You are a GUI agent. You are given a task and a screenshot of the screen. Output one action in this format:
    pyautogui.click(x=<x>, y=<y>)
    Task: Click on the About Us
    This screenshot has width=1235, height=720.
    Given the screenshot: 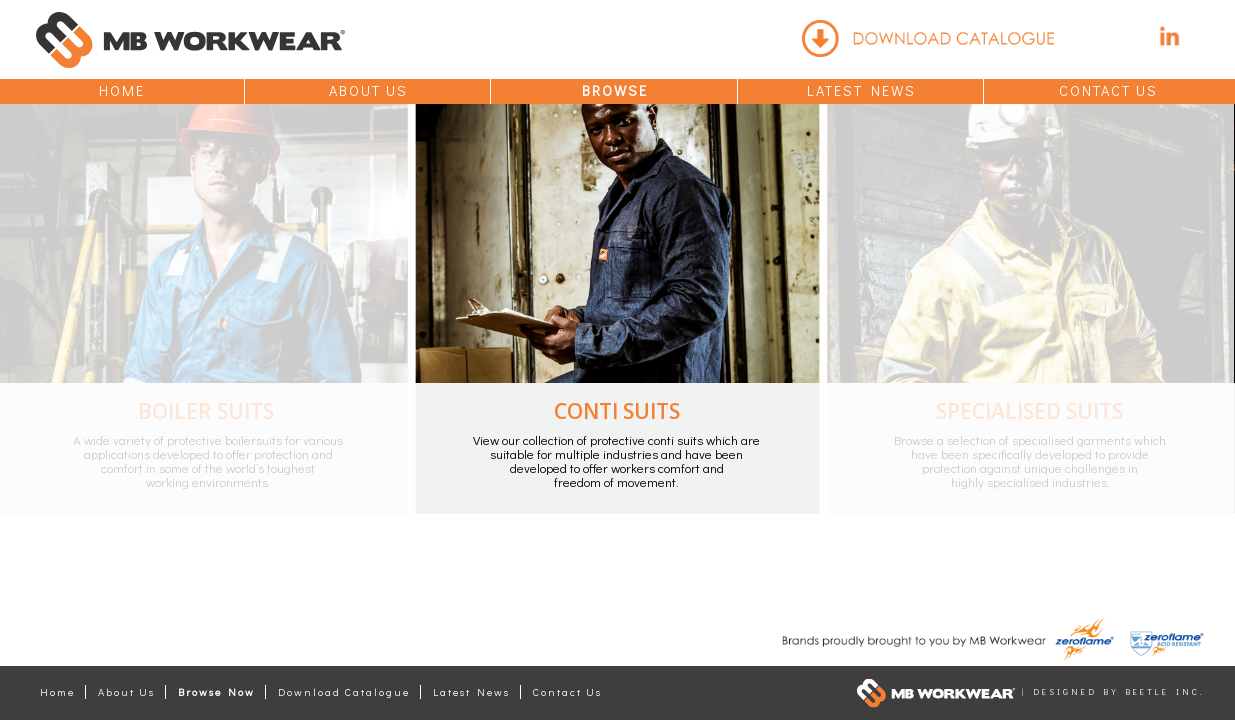 What is the action you would take?
    pyautogui.click(x=368, y=90)
    